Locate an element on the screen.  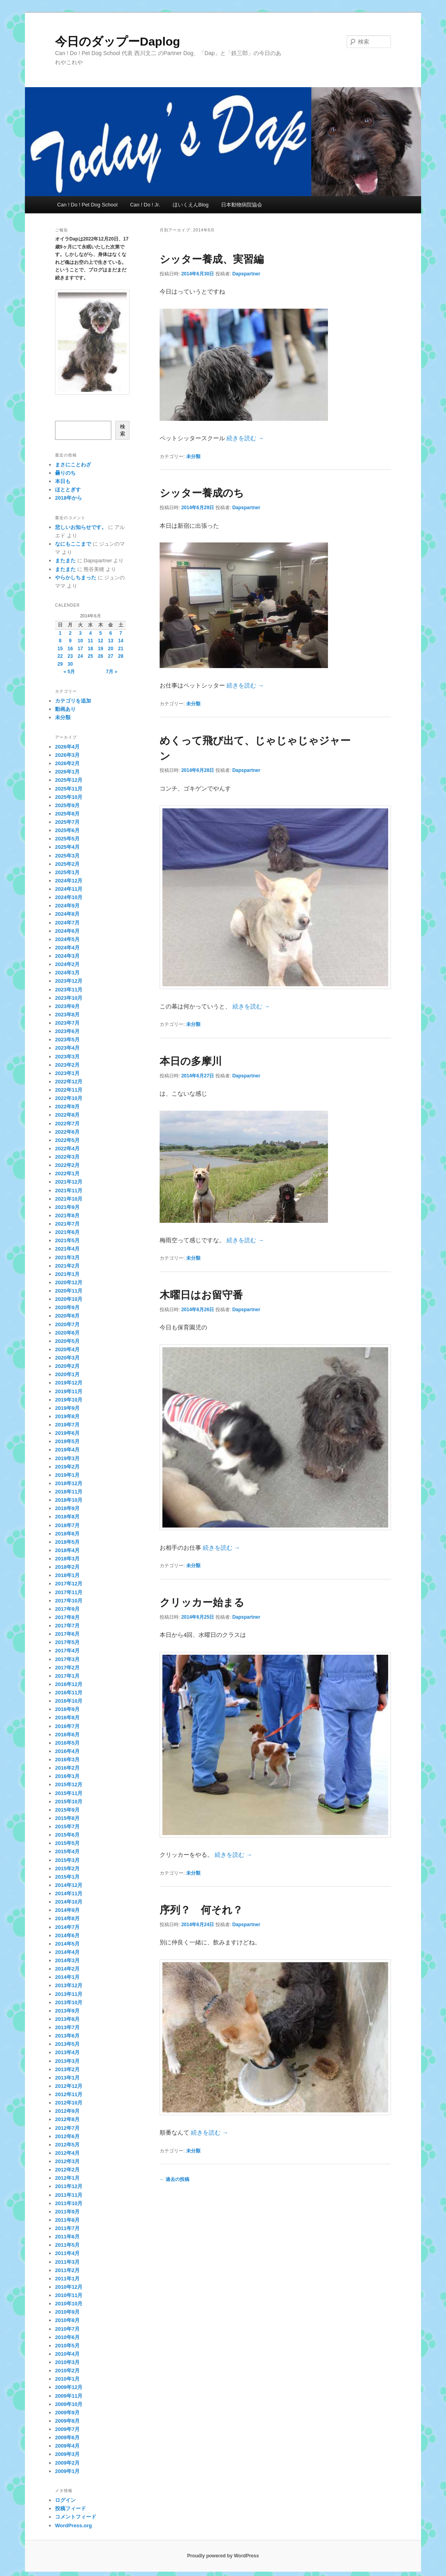
2022年11月 is located at coordinates (68, 1090).